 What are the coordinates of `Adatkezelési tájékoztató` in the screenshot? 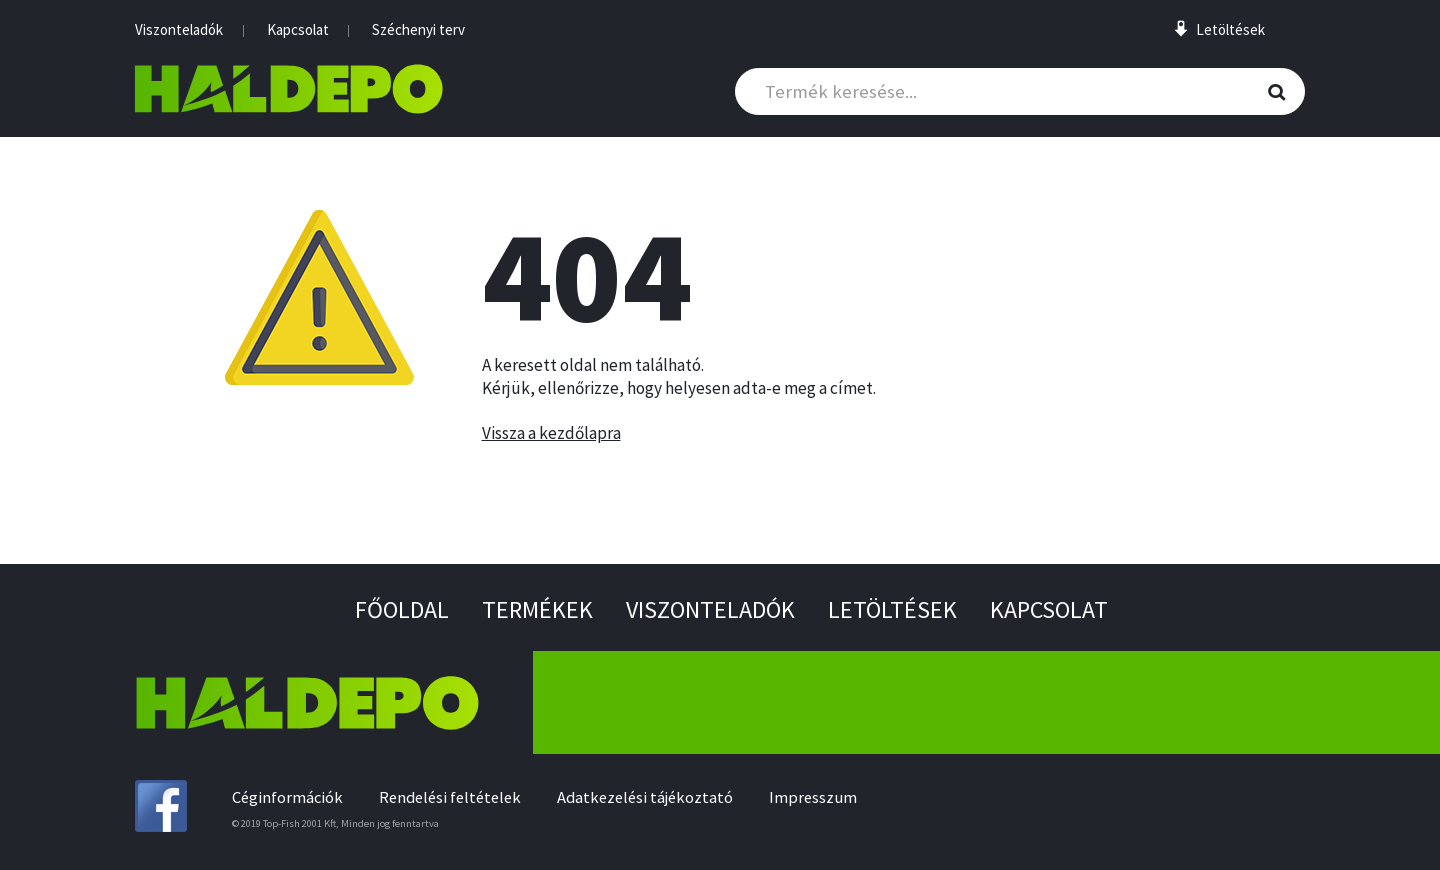 It's located at (645, 797).